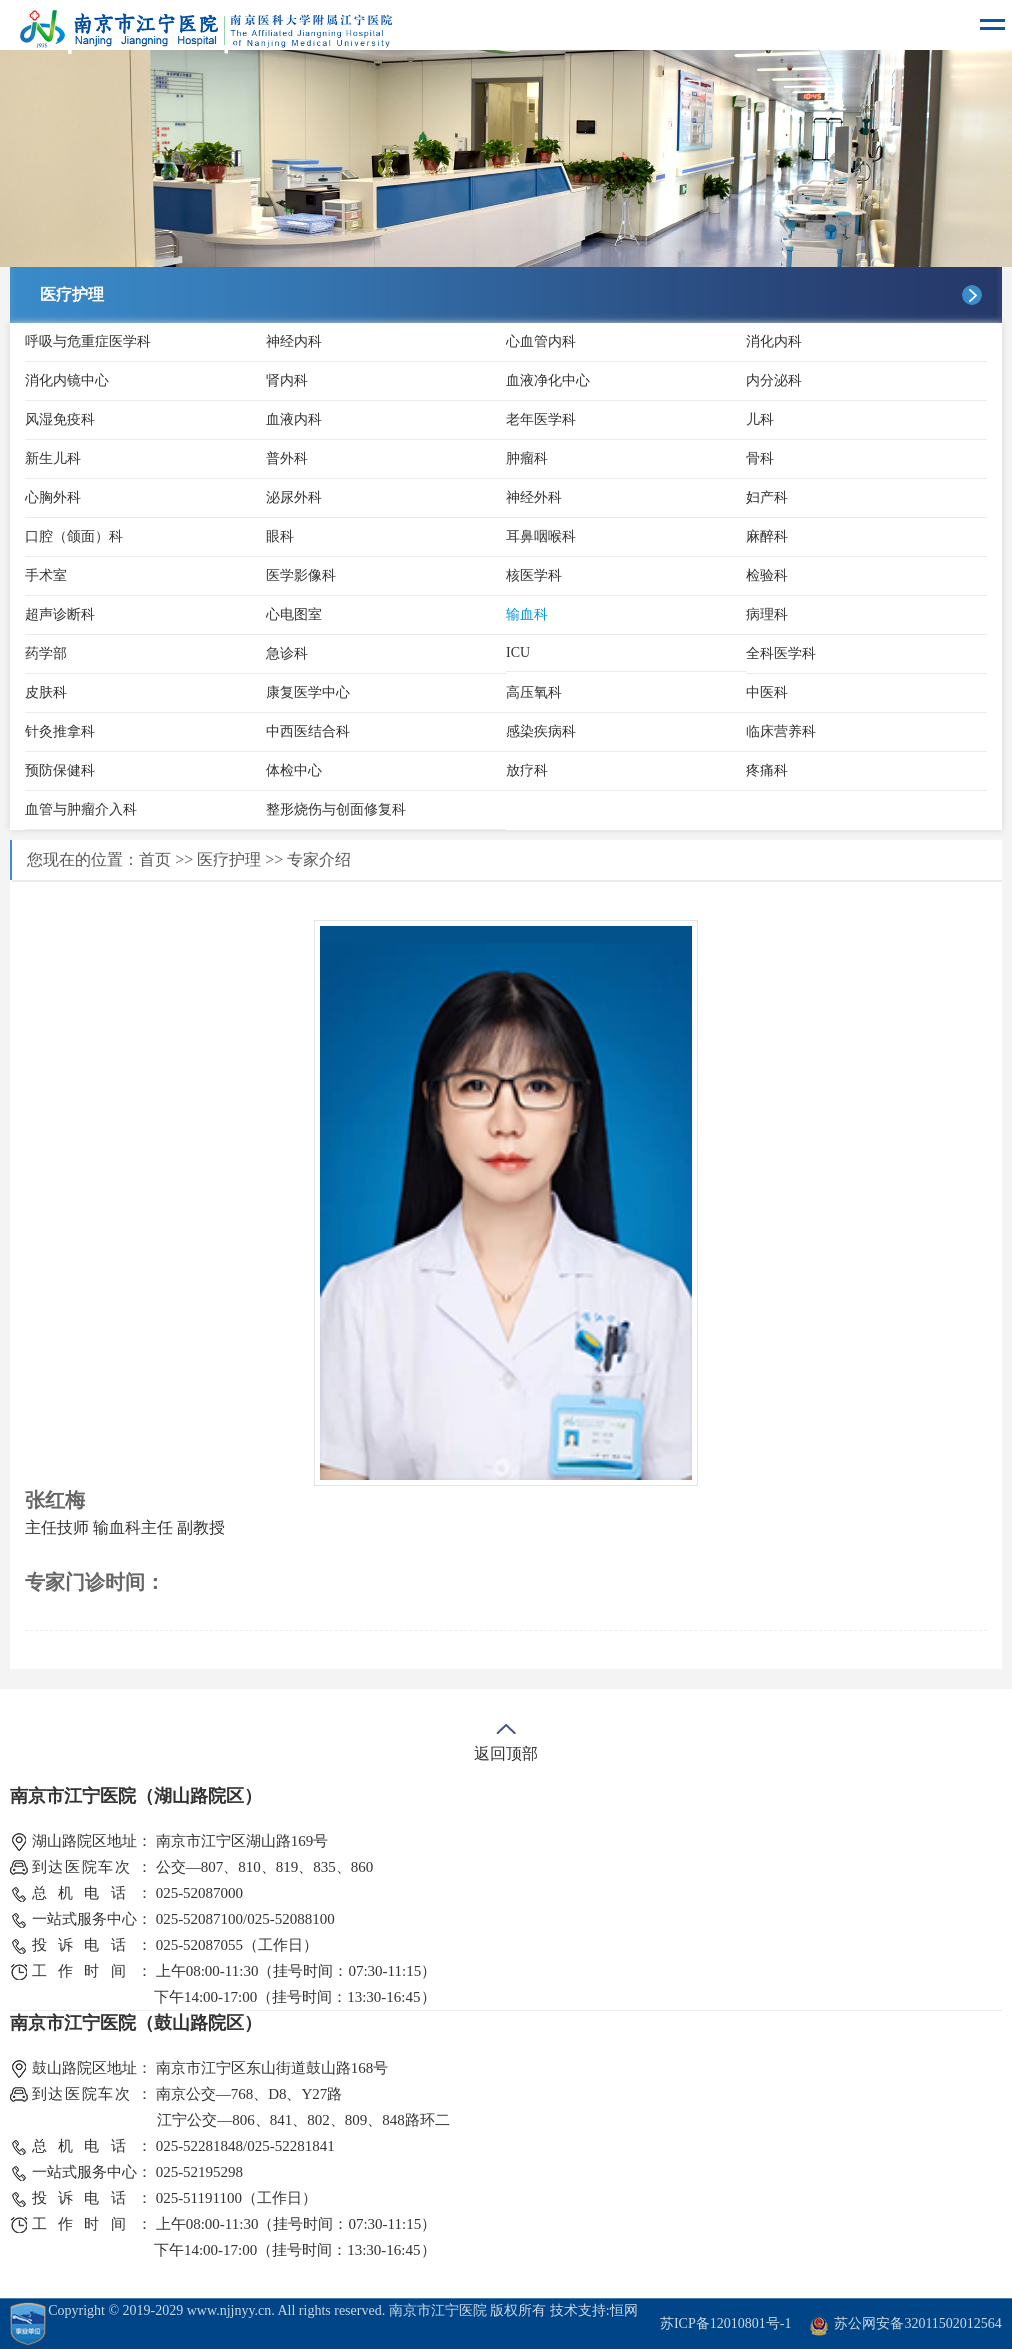 The image size is (1012, 2349). Describe the element at coordinates (541, 419) in the screenshot. I see `老年医学科` at that location.